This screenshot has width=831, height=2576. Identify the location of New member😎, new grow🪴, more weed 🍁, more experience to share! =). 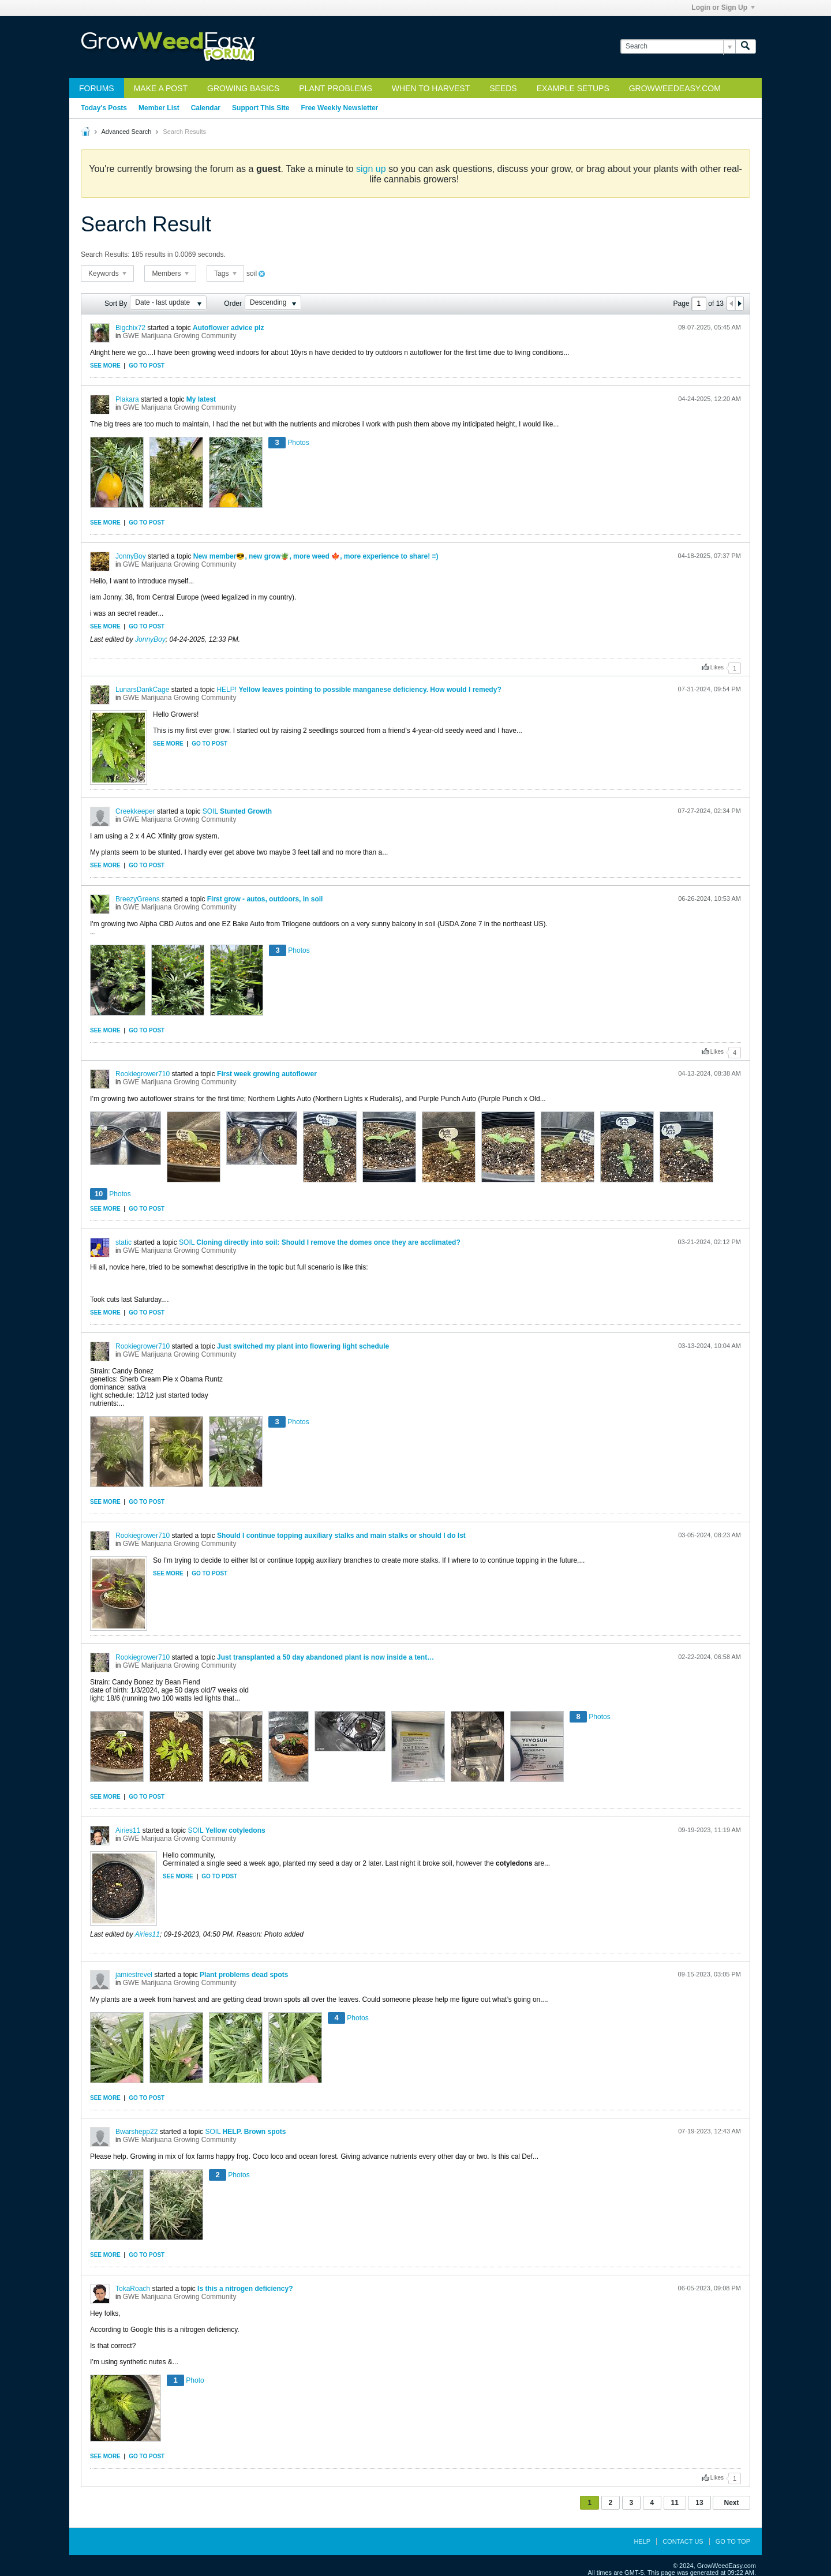
(316, 556).